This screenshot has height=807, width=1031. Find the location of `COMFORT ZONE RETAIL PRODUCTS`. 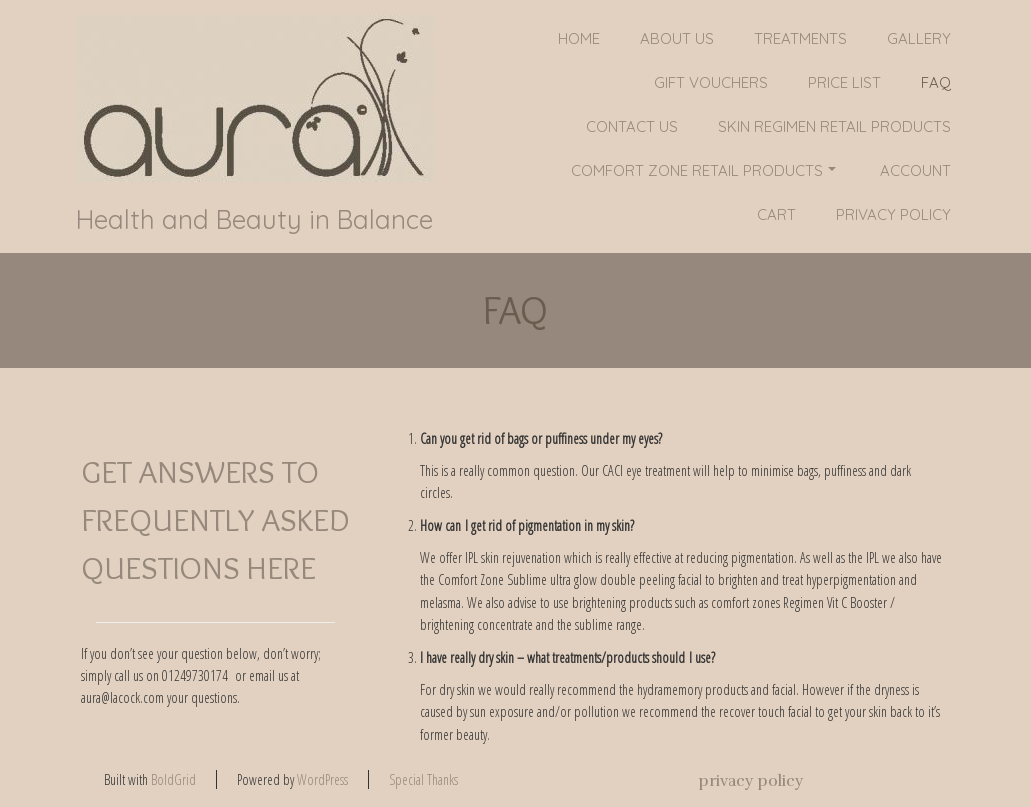

COMFORT ZONE RETAIL PRODUCTS is located at coordinates (703, 170).